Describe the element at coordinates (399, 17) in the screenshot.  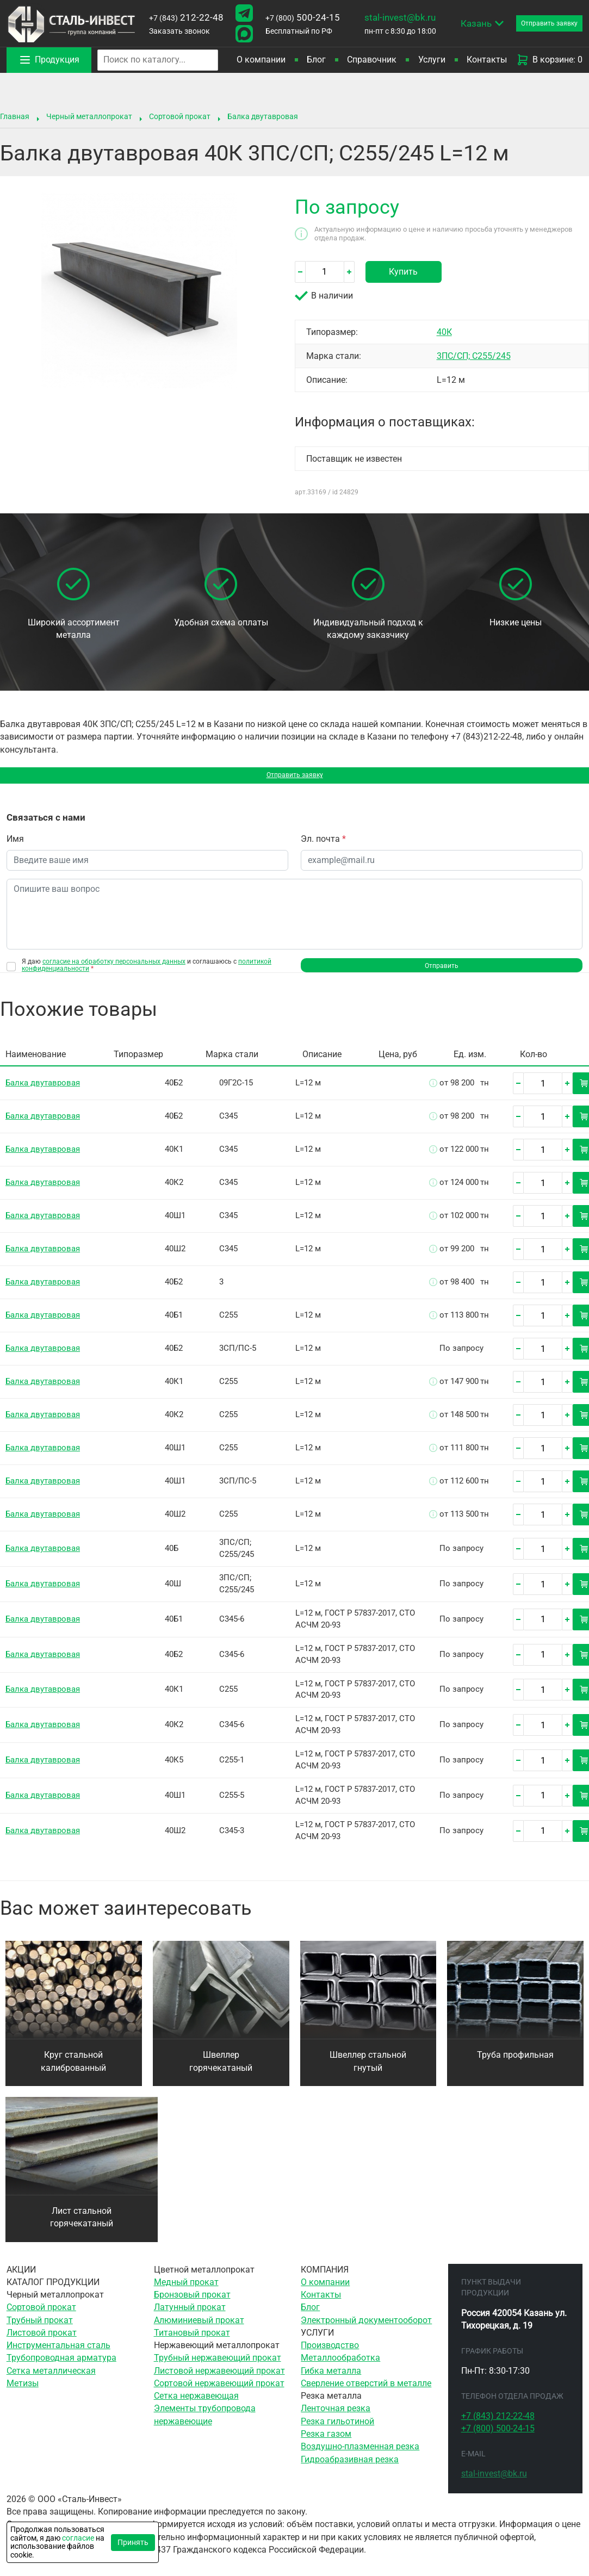
I see `stal-invest@bk.ru` at that location.